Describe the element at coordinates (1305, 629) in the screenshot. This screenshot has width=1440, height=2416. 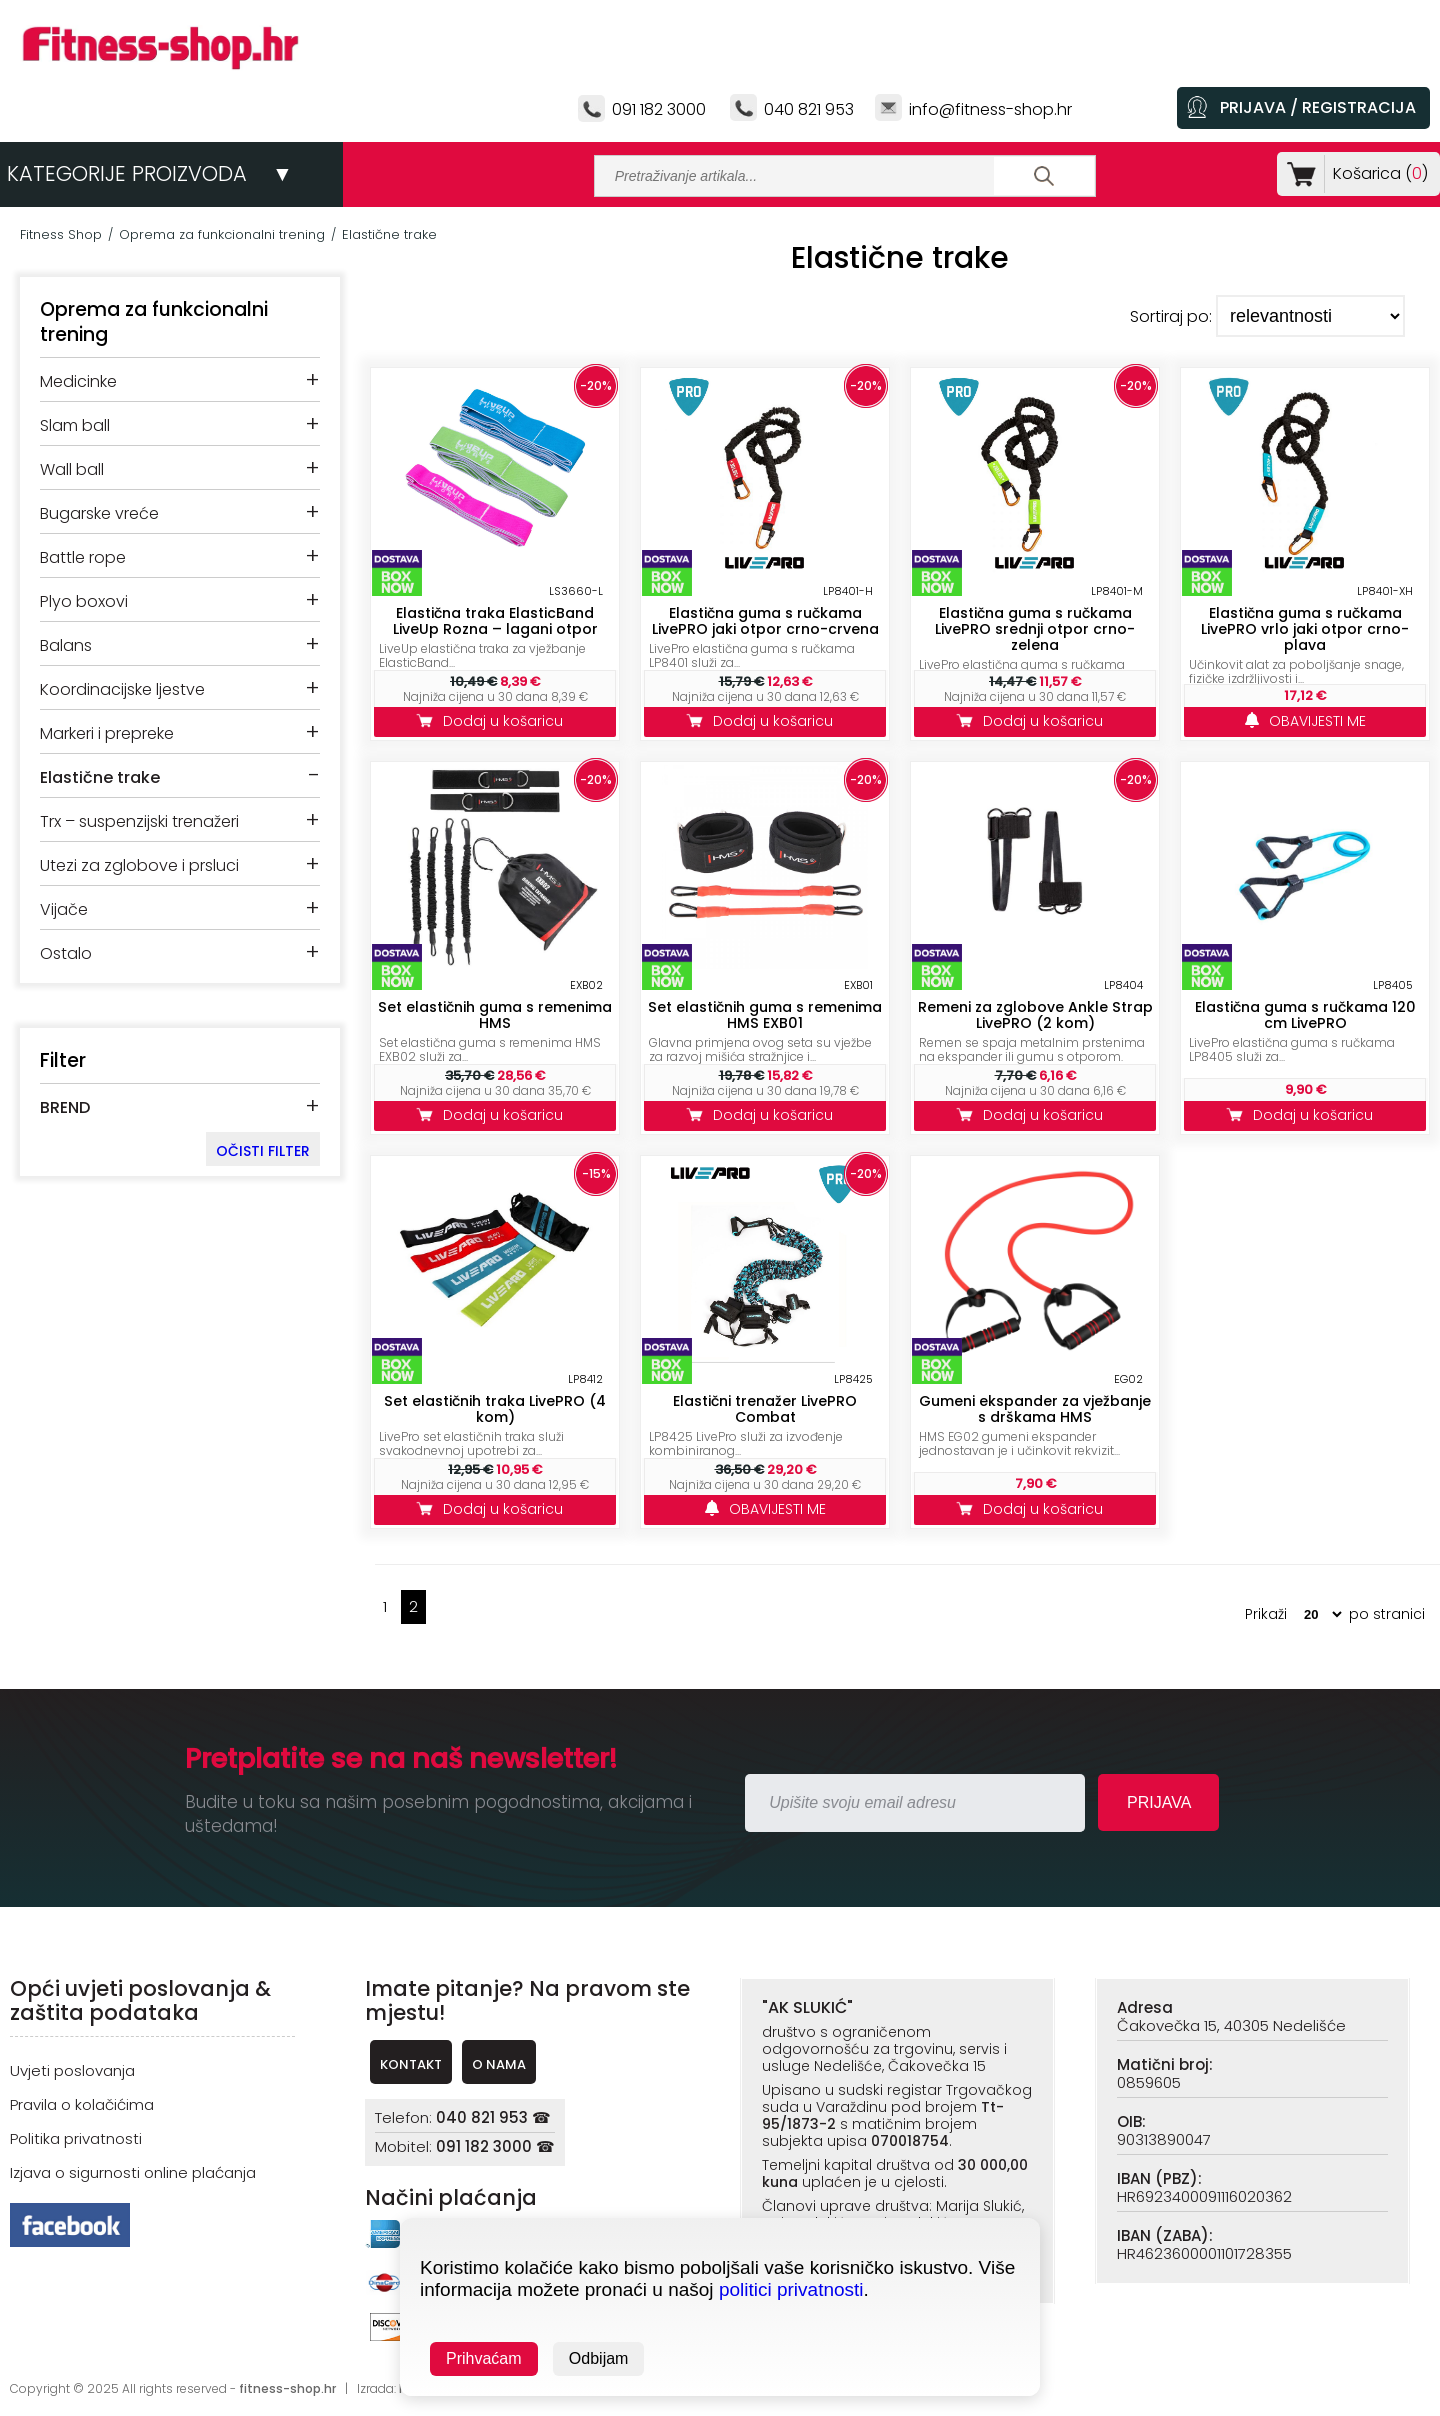
I see `Elastična guma s ručkama LivePRO vrlo jaki otpor crno-plava` at that location.